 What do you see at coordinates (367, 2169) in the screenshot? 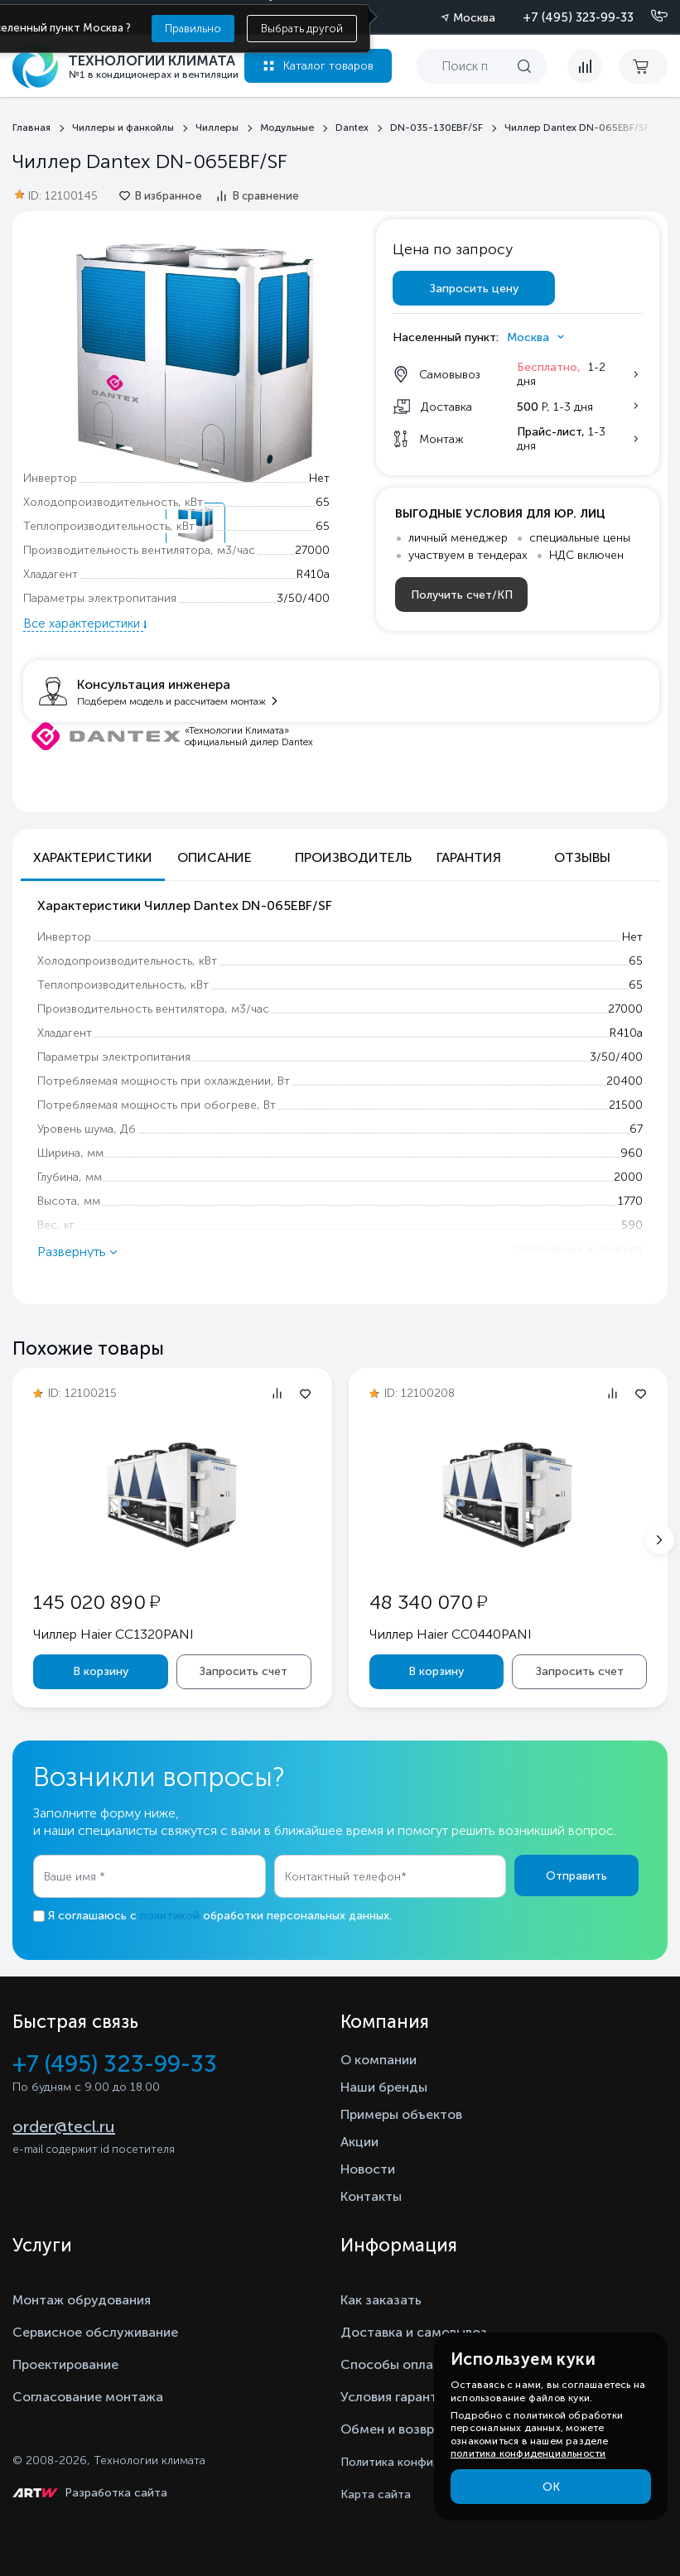
I see `Новости` at bounding box center [367, 2169].